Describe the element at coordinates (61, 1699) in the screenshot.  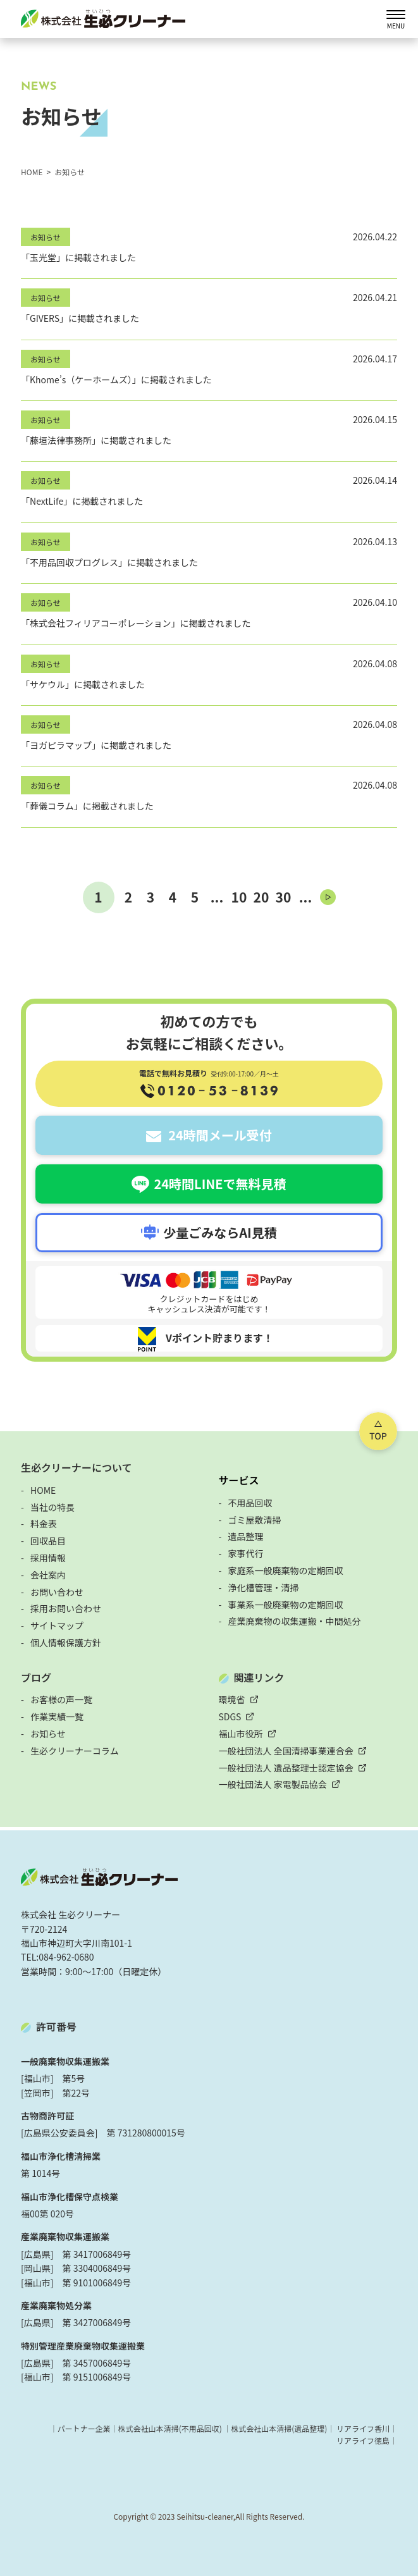
I see `お客様の声一覧` at that location.